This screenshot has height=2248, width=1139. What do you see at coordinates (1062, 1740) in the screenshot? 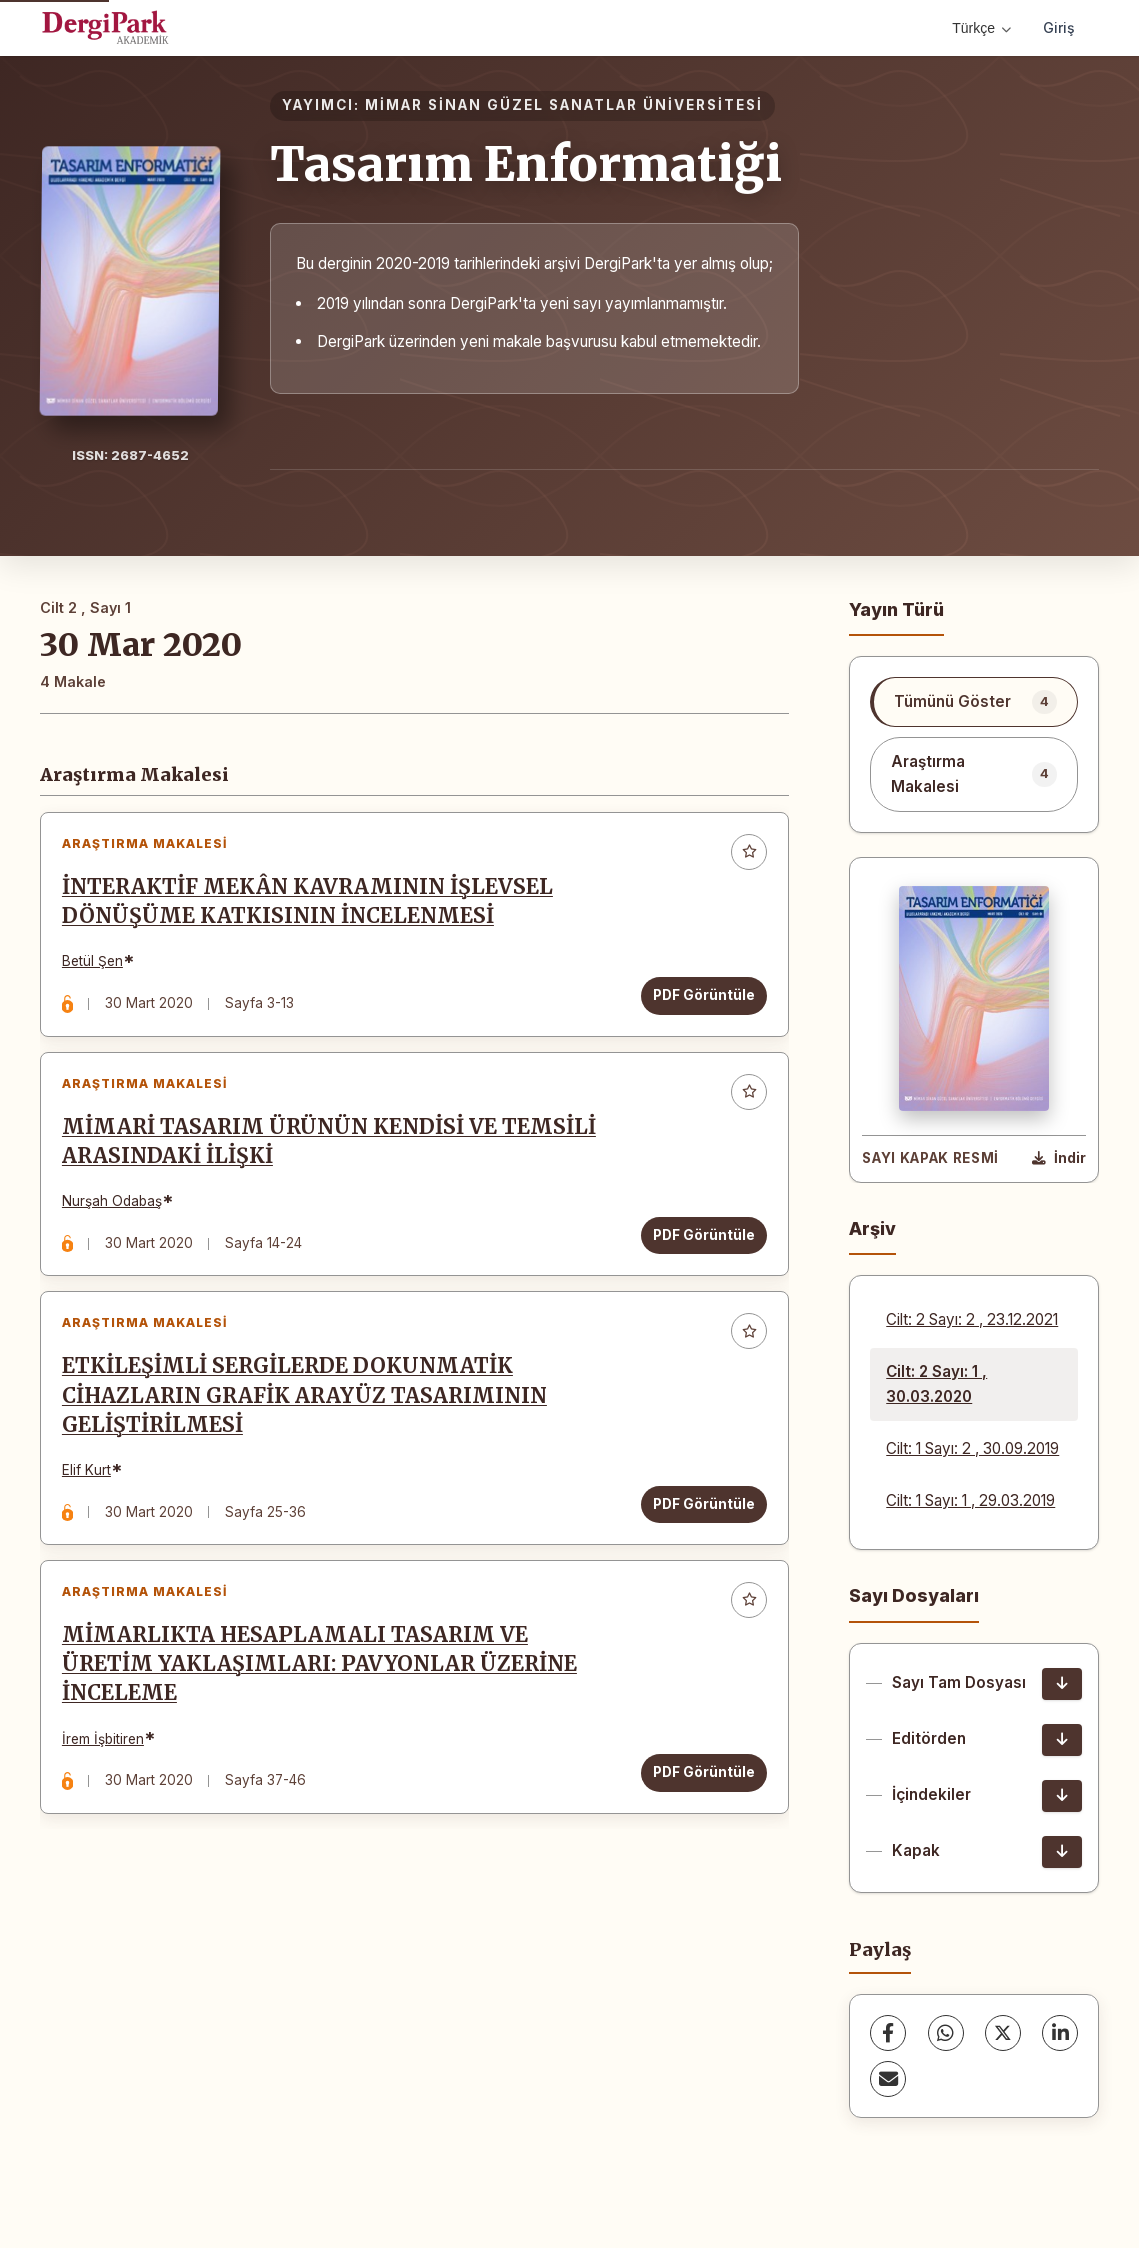
I see `[Editörden İndir]` at bounding box center [1062, 1740].